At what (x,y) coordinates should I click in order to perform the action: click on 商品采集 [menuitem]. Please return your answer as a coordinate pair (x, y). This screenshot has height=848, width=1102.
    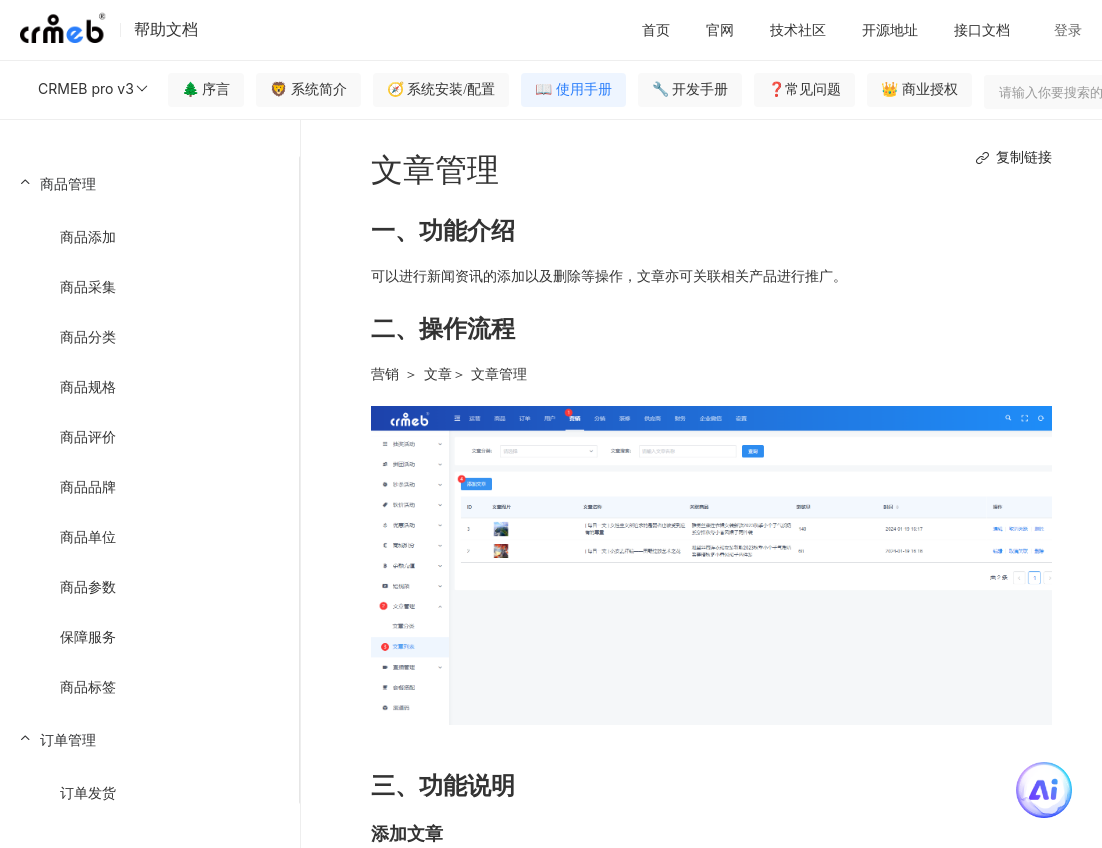
    Looking at the image, I should click on (88, 286).